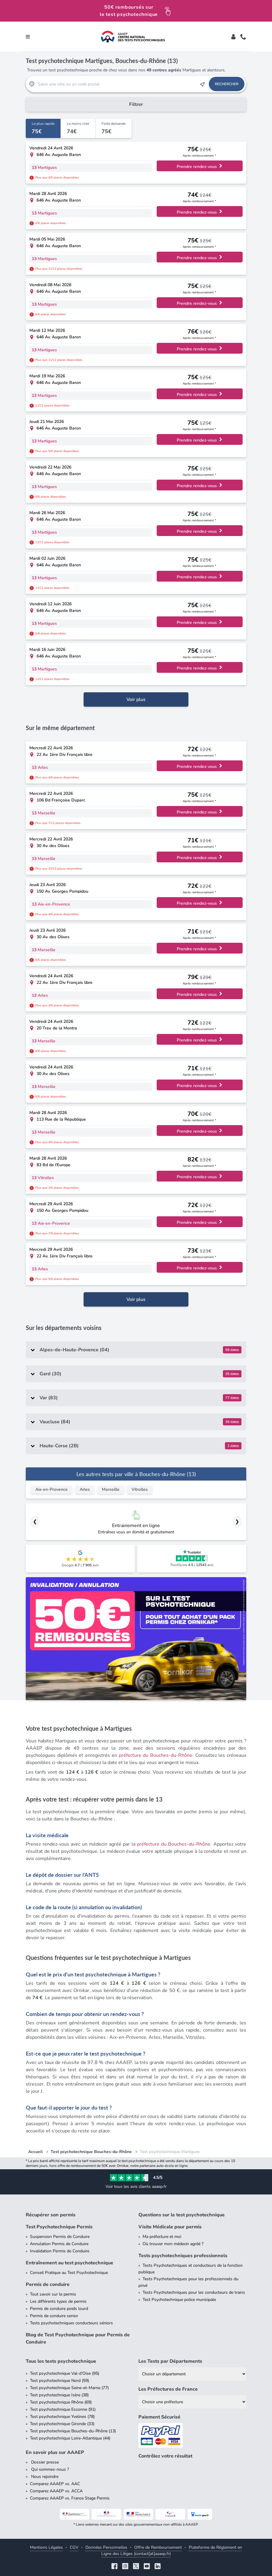 The width and height of the screenshot is (272, 2576). I want to click on Offre de Remboursement, so click(158, 2547).